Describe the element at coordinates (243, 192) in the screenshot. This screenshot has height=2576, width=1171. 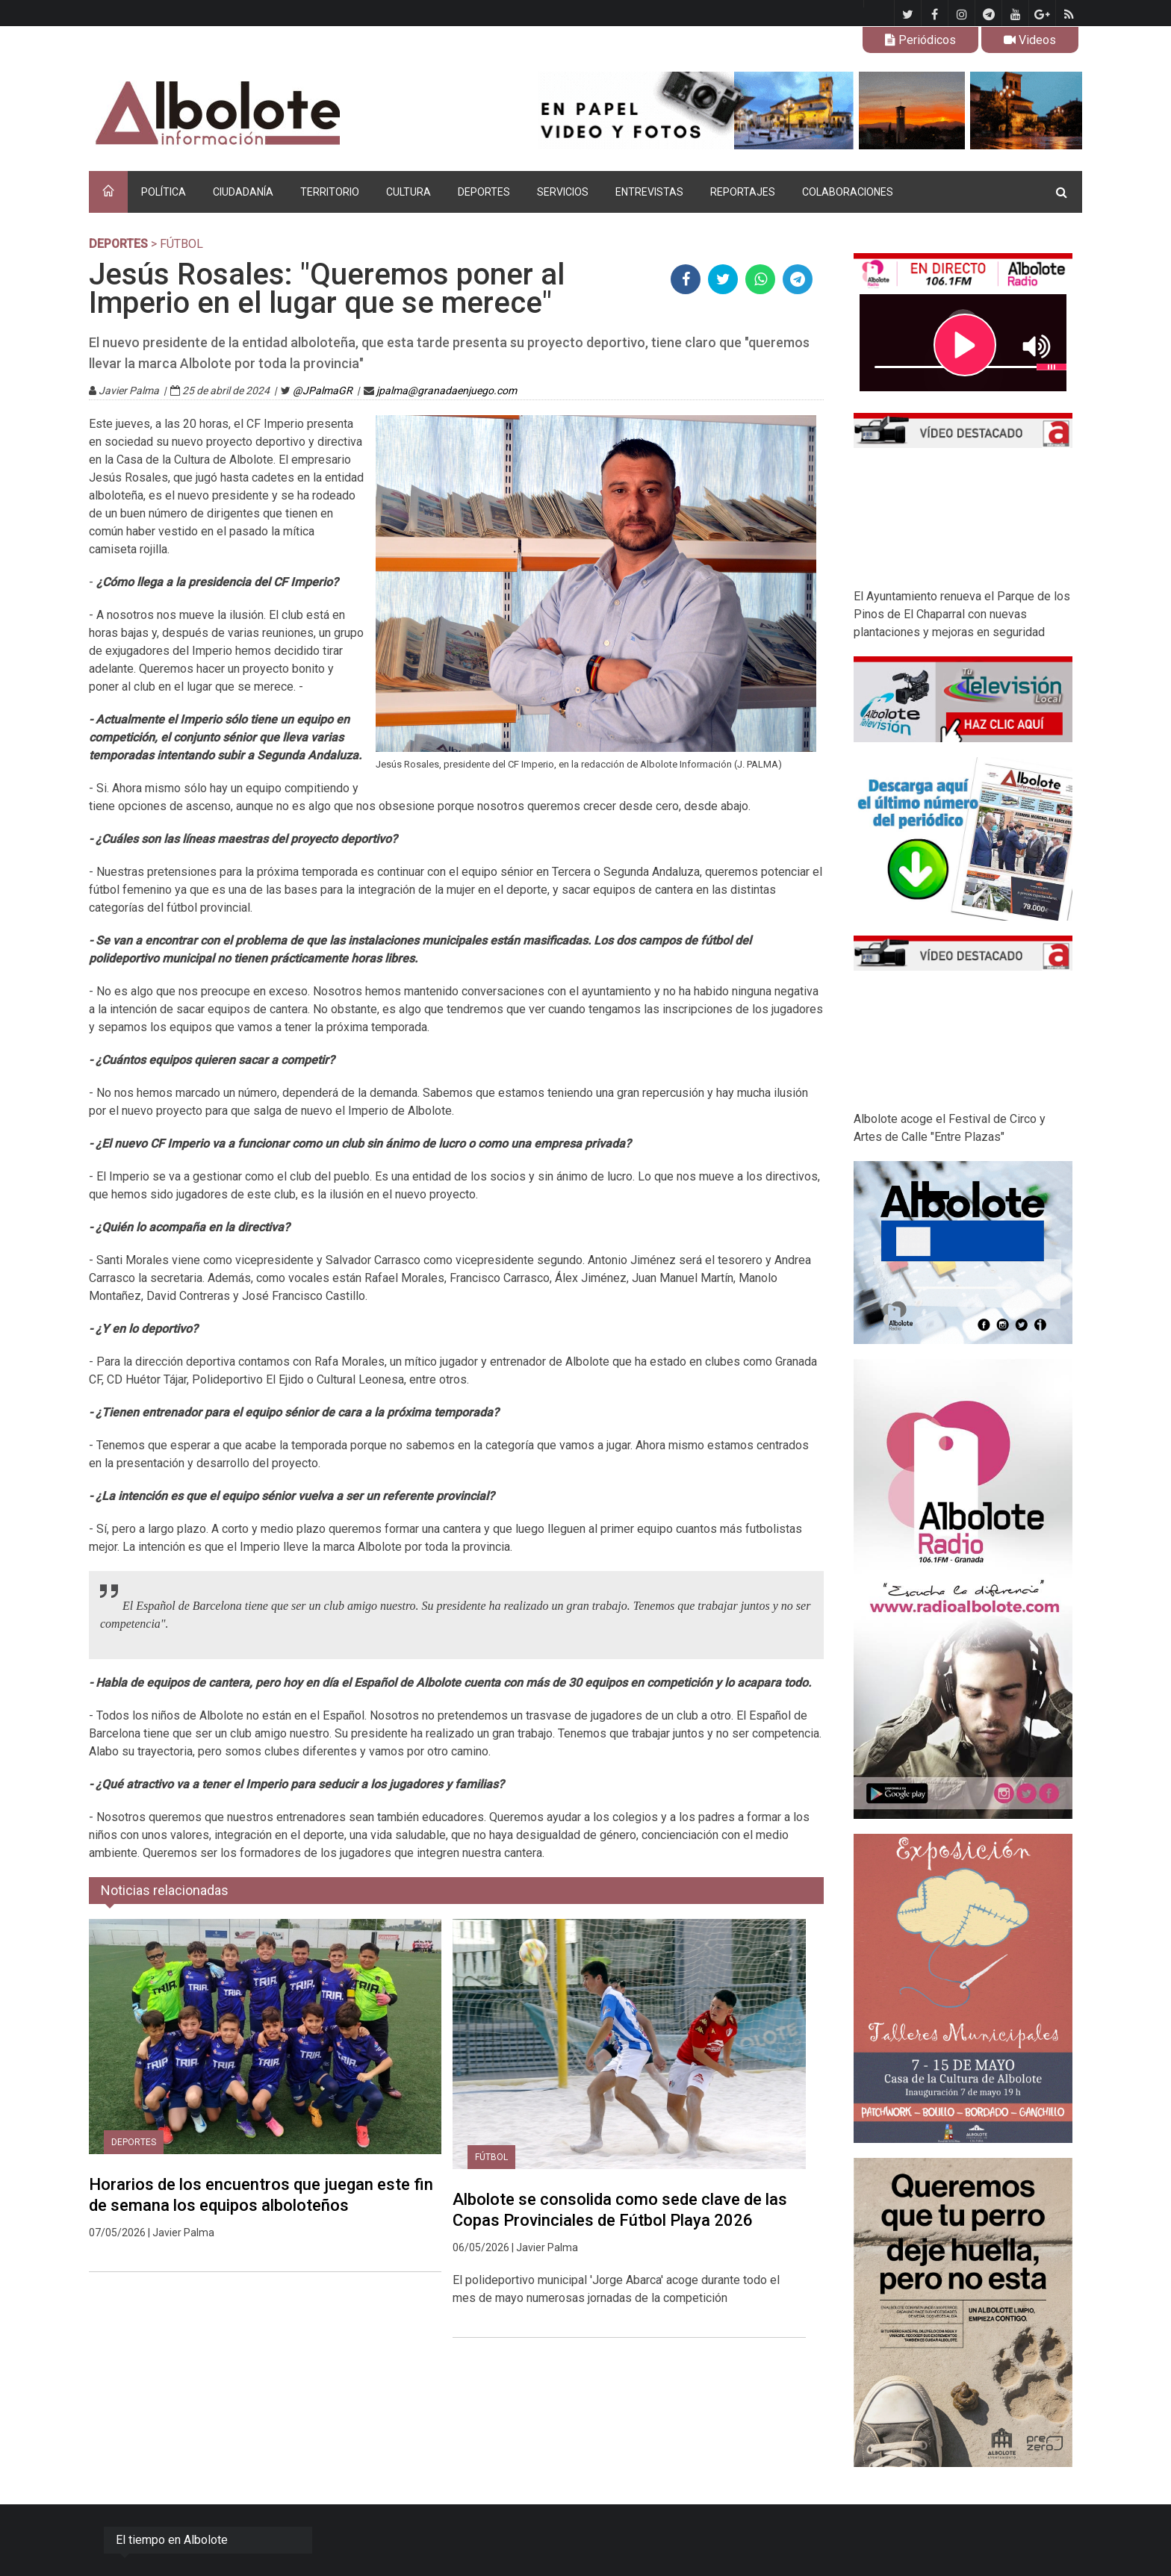
I see `CIUDADANÍA` at that location.